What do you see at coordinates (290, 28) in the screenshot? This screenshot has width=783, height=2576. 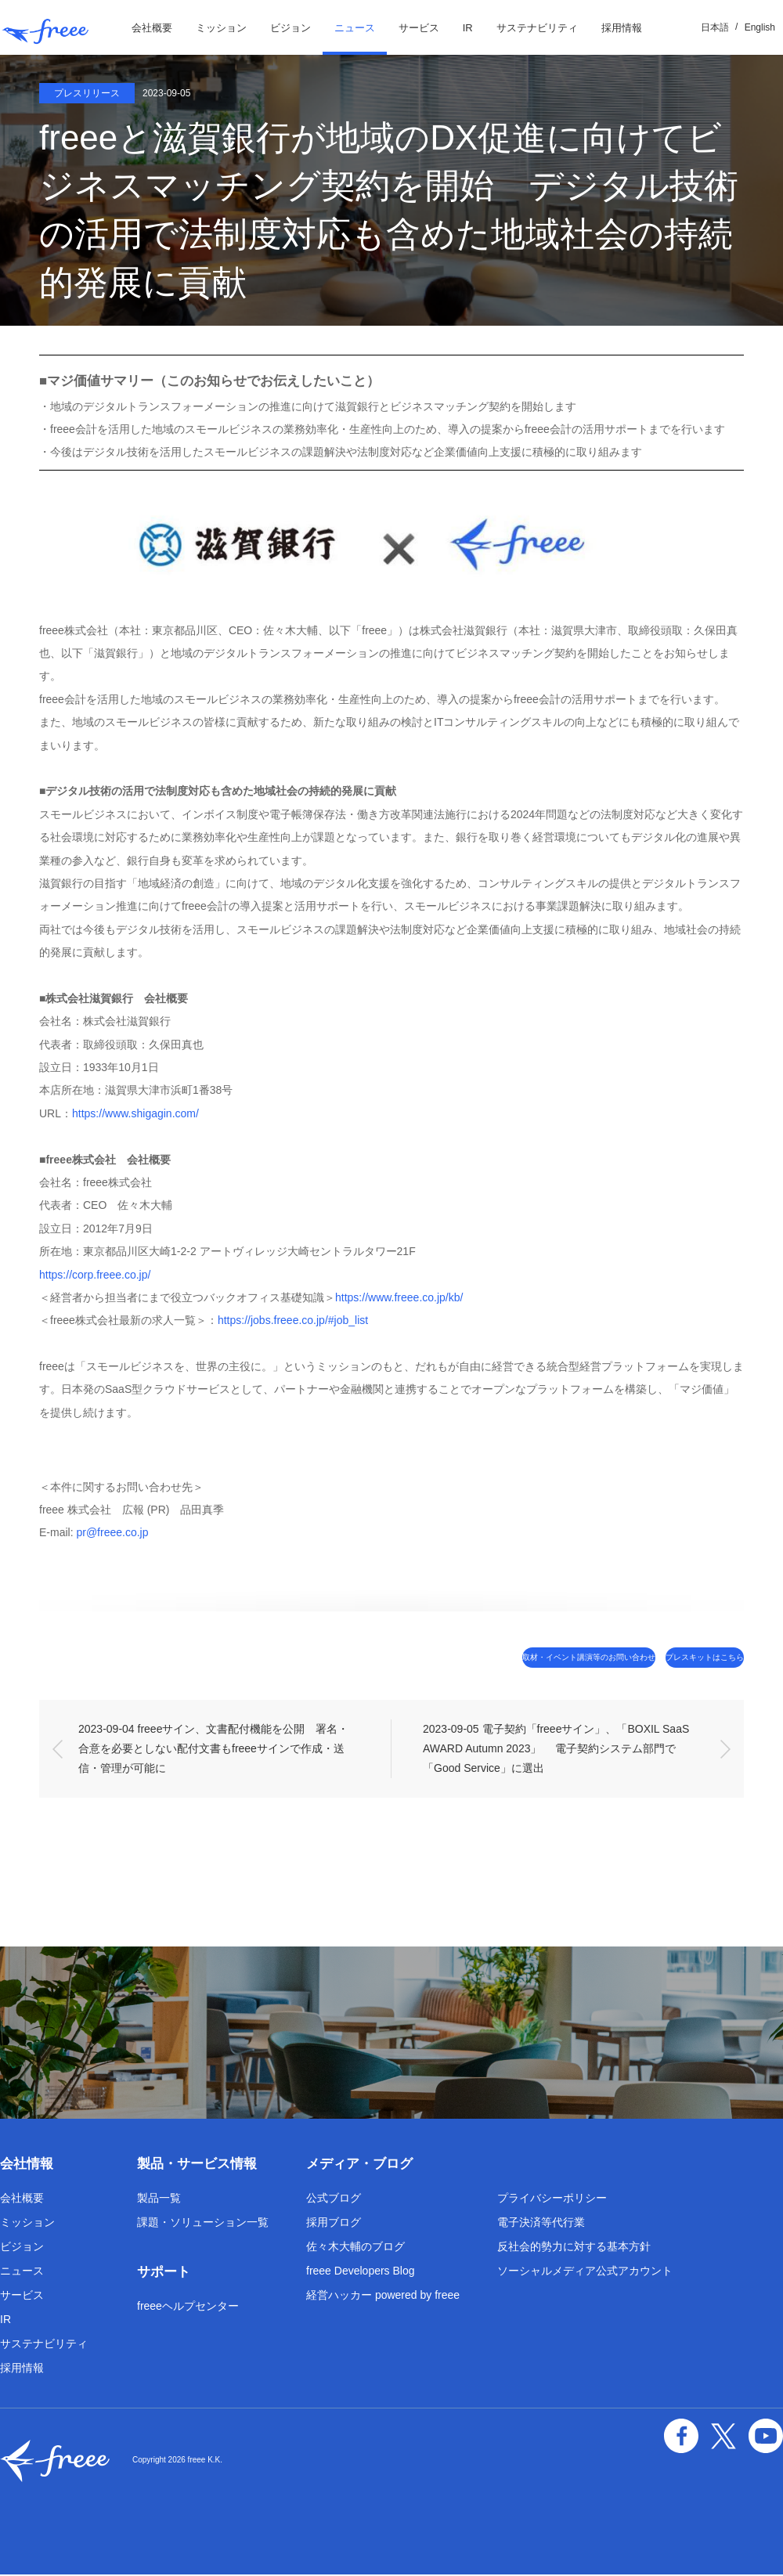 I see `ビジョン` at bounding box center [290, 28].